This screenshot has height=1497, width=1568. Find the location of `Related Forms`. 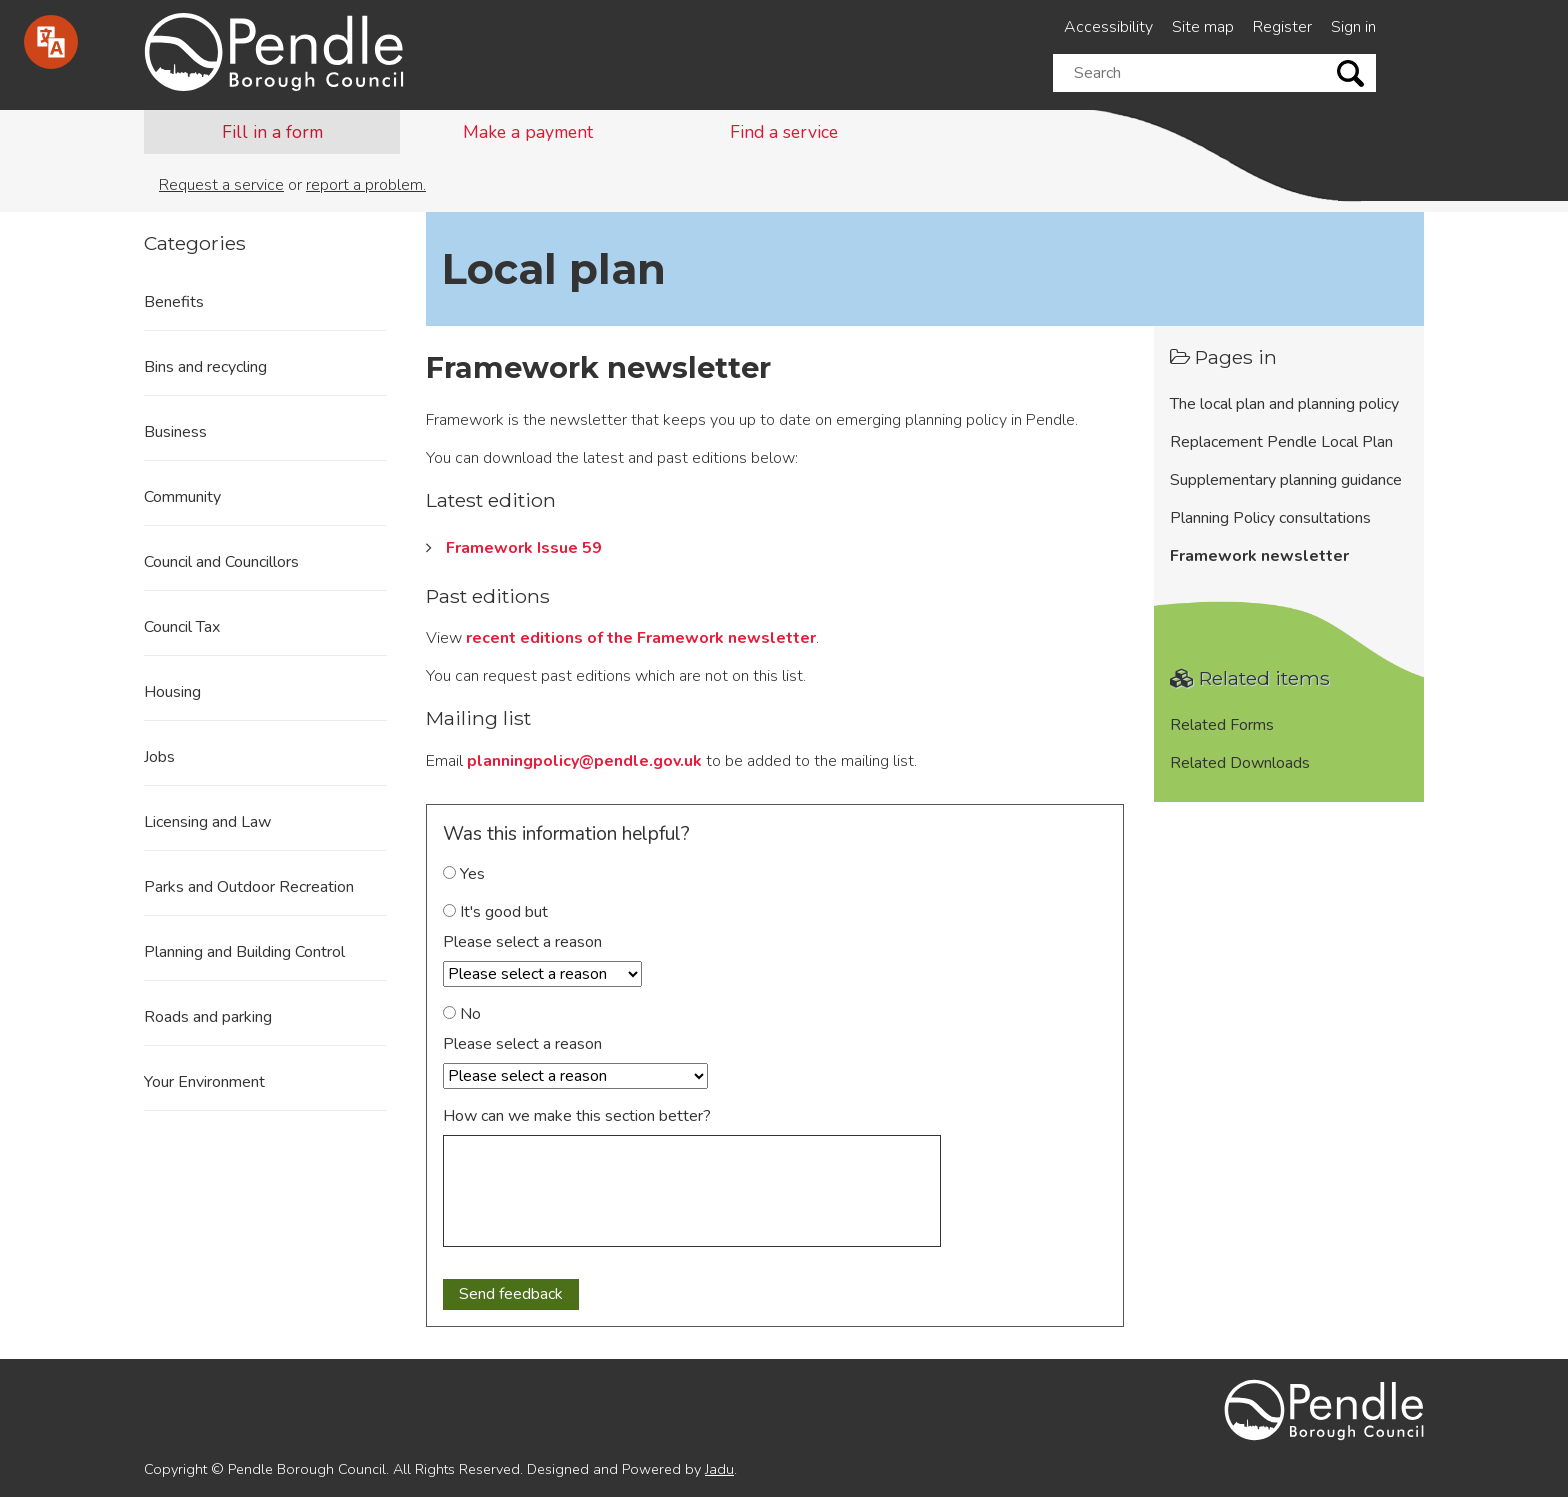

Related Forms is located at coordinates (1222, 725).